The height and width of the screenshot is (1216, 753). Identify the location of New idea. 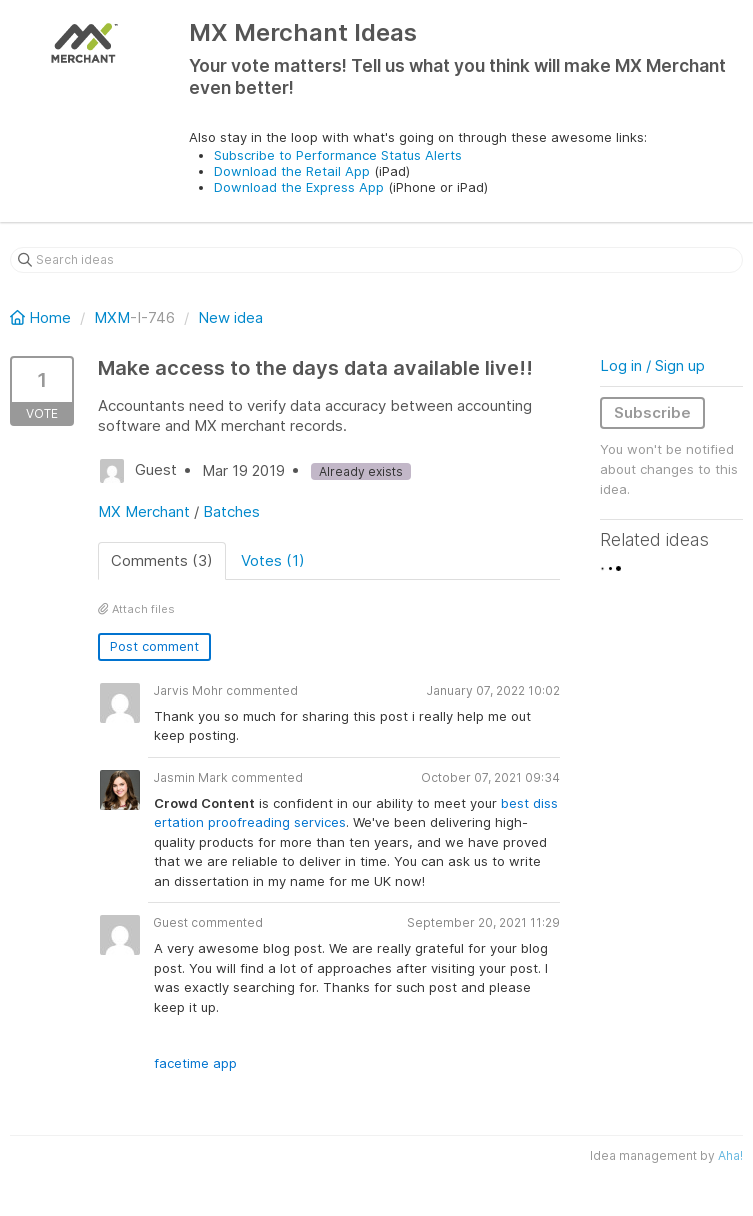
(230, 317).